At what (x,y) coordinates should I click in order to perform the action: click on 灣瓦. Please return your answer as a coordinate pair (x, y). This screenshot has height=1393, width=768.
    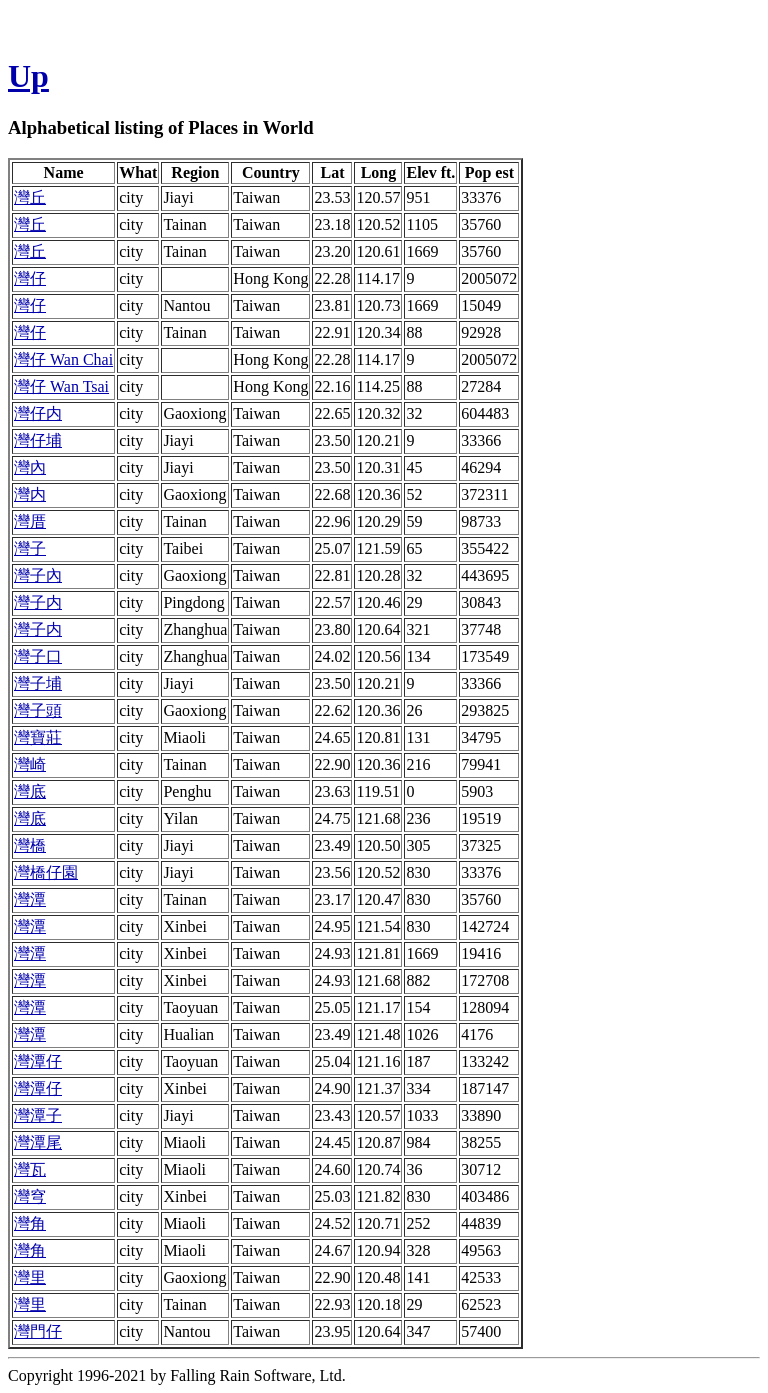
    Looking at the image, I should click on (30, 1169).